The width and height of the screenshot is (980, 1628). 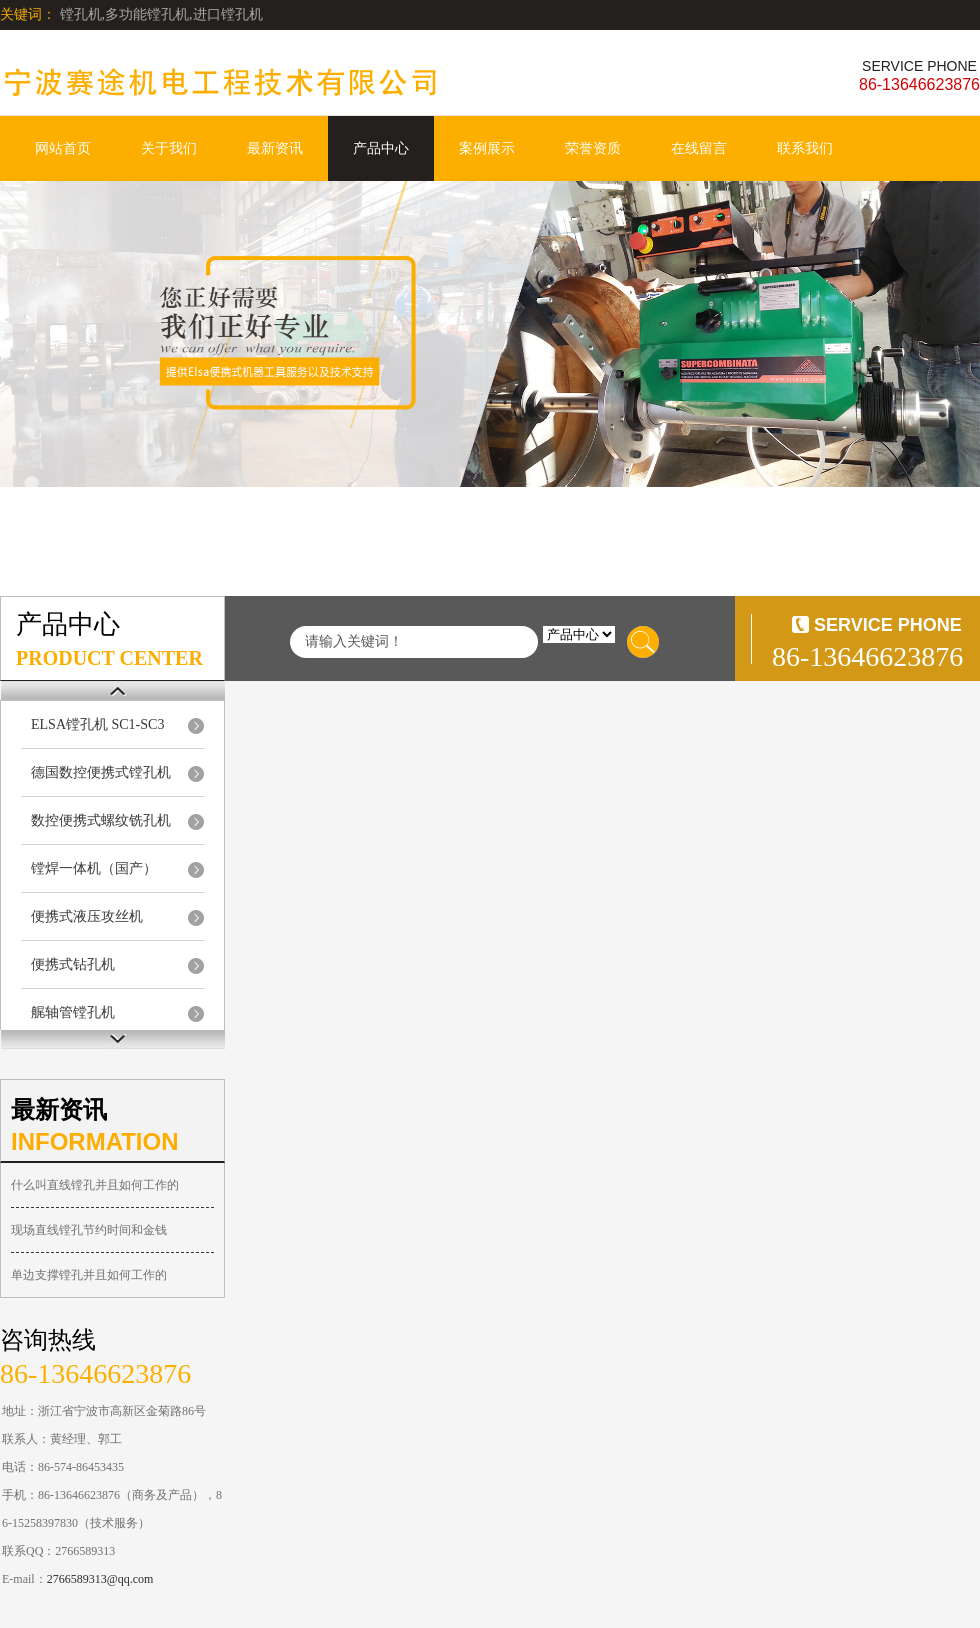 I want to click on 现场直线镗孔节约时间和金钱, so click(x=89, y=1230).